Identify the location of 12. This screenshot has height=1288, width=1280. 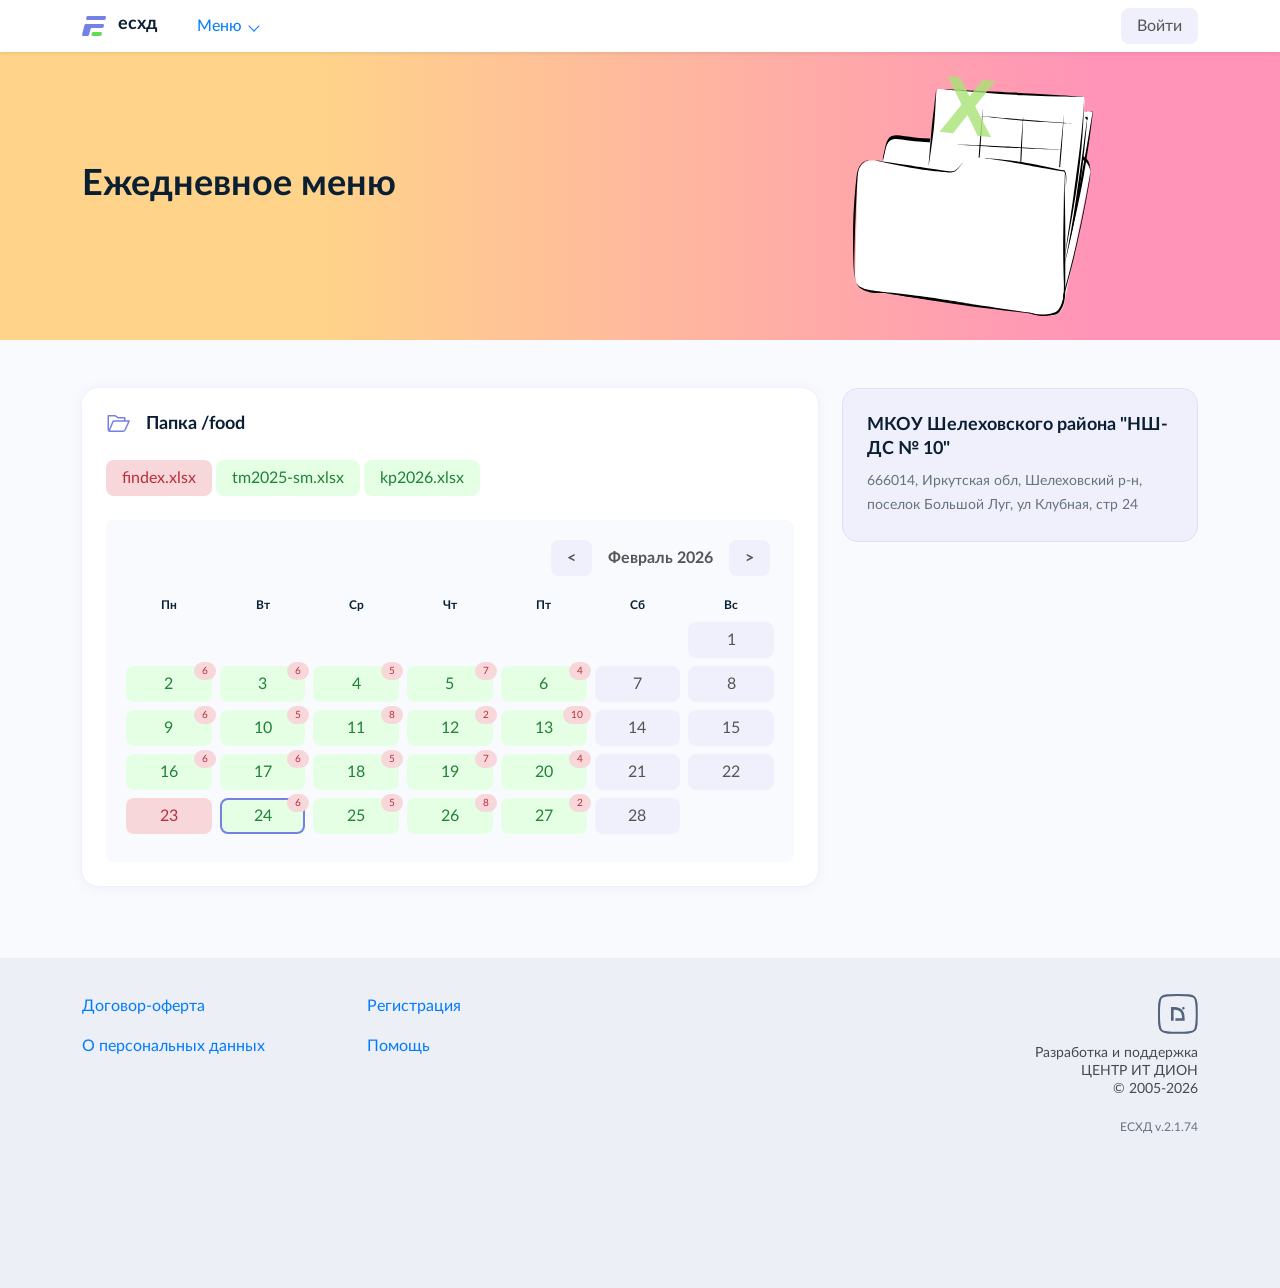
(450, 728).